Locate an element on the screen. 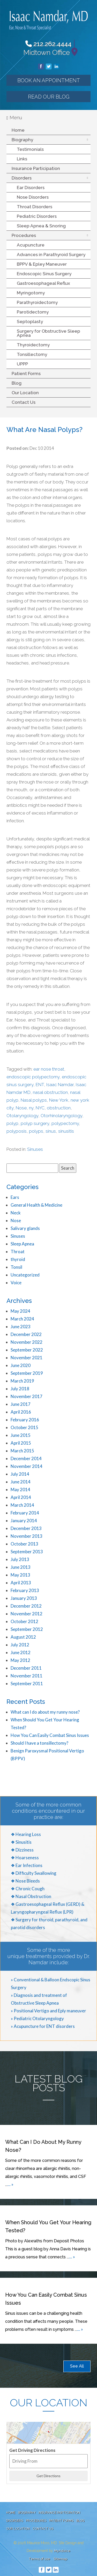 The width and height of the screenshot is (97, 2576). July 2014 is located at coordinates (20, 1474).